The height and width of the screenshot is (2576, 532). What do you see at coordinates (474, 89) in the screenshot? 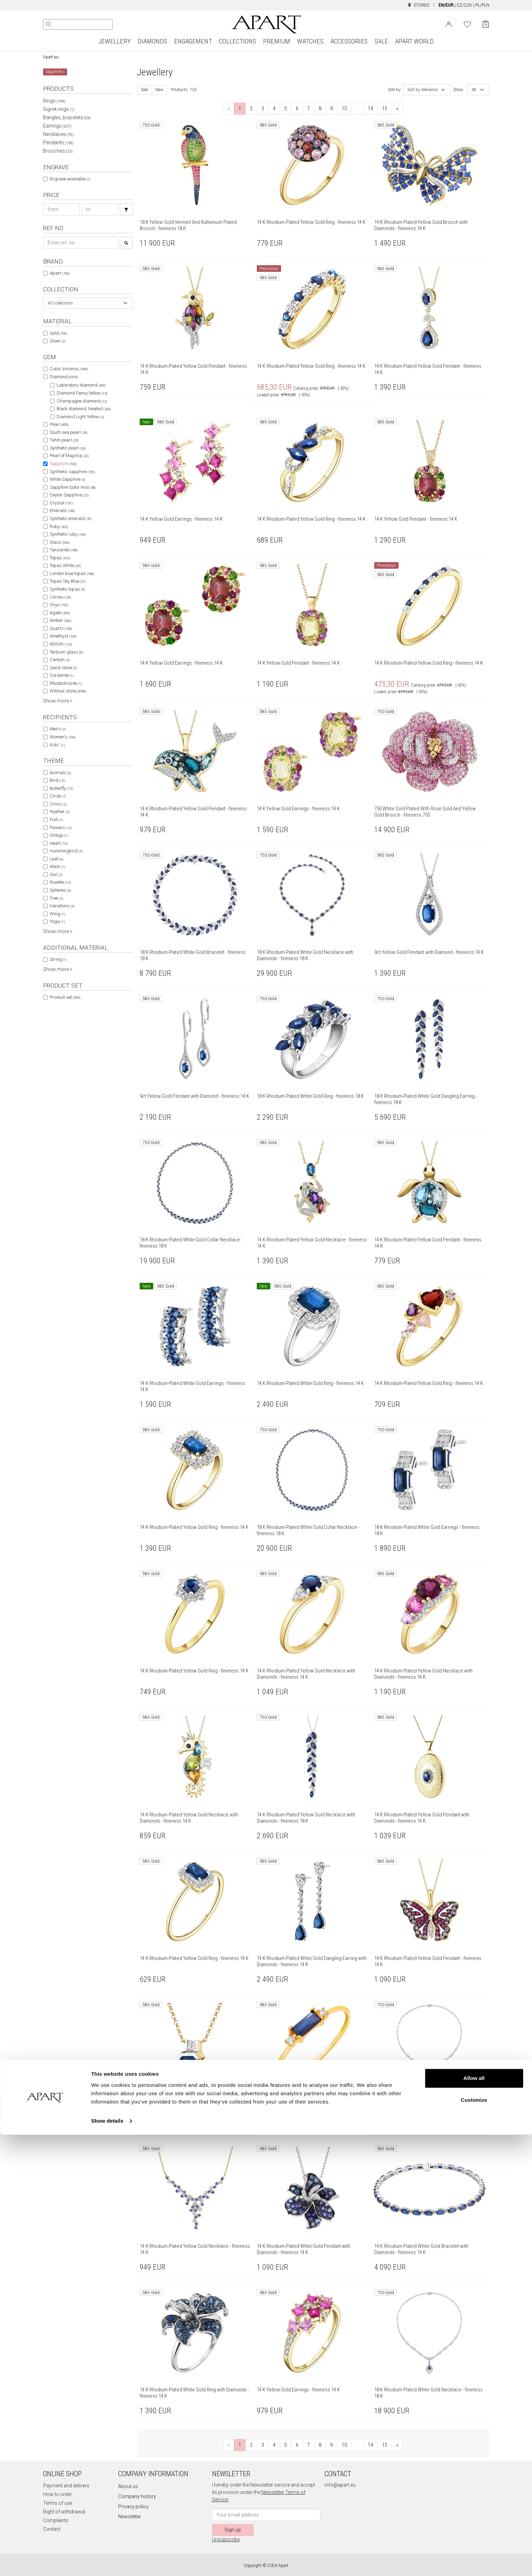
I see `48 [textbox]` at bounding box center [474, 89].